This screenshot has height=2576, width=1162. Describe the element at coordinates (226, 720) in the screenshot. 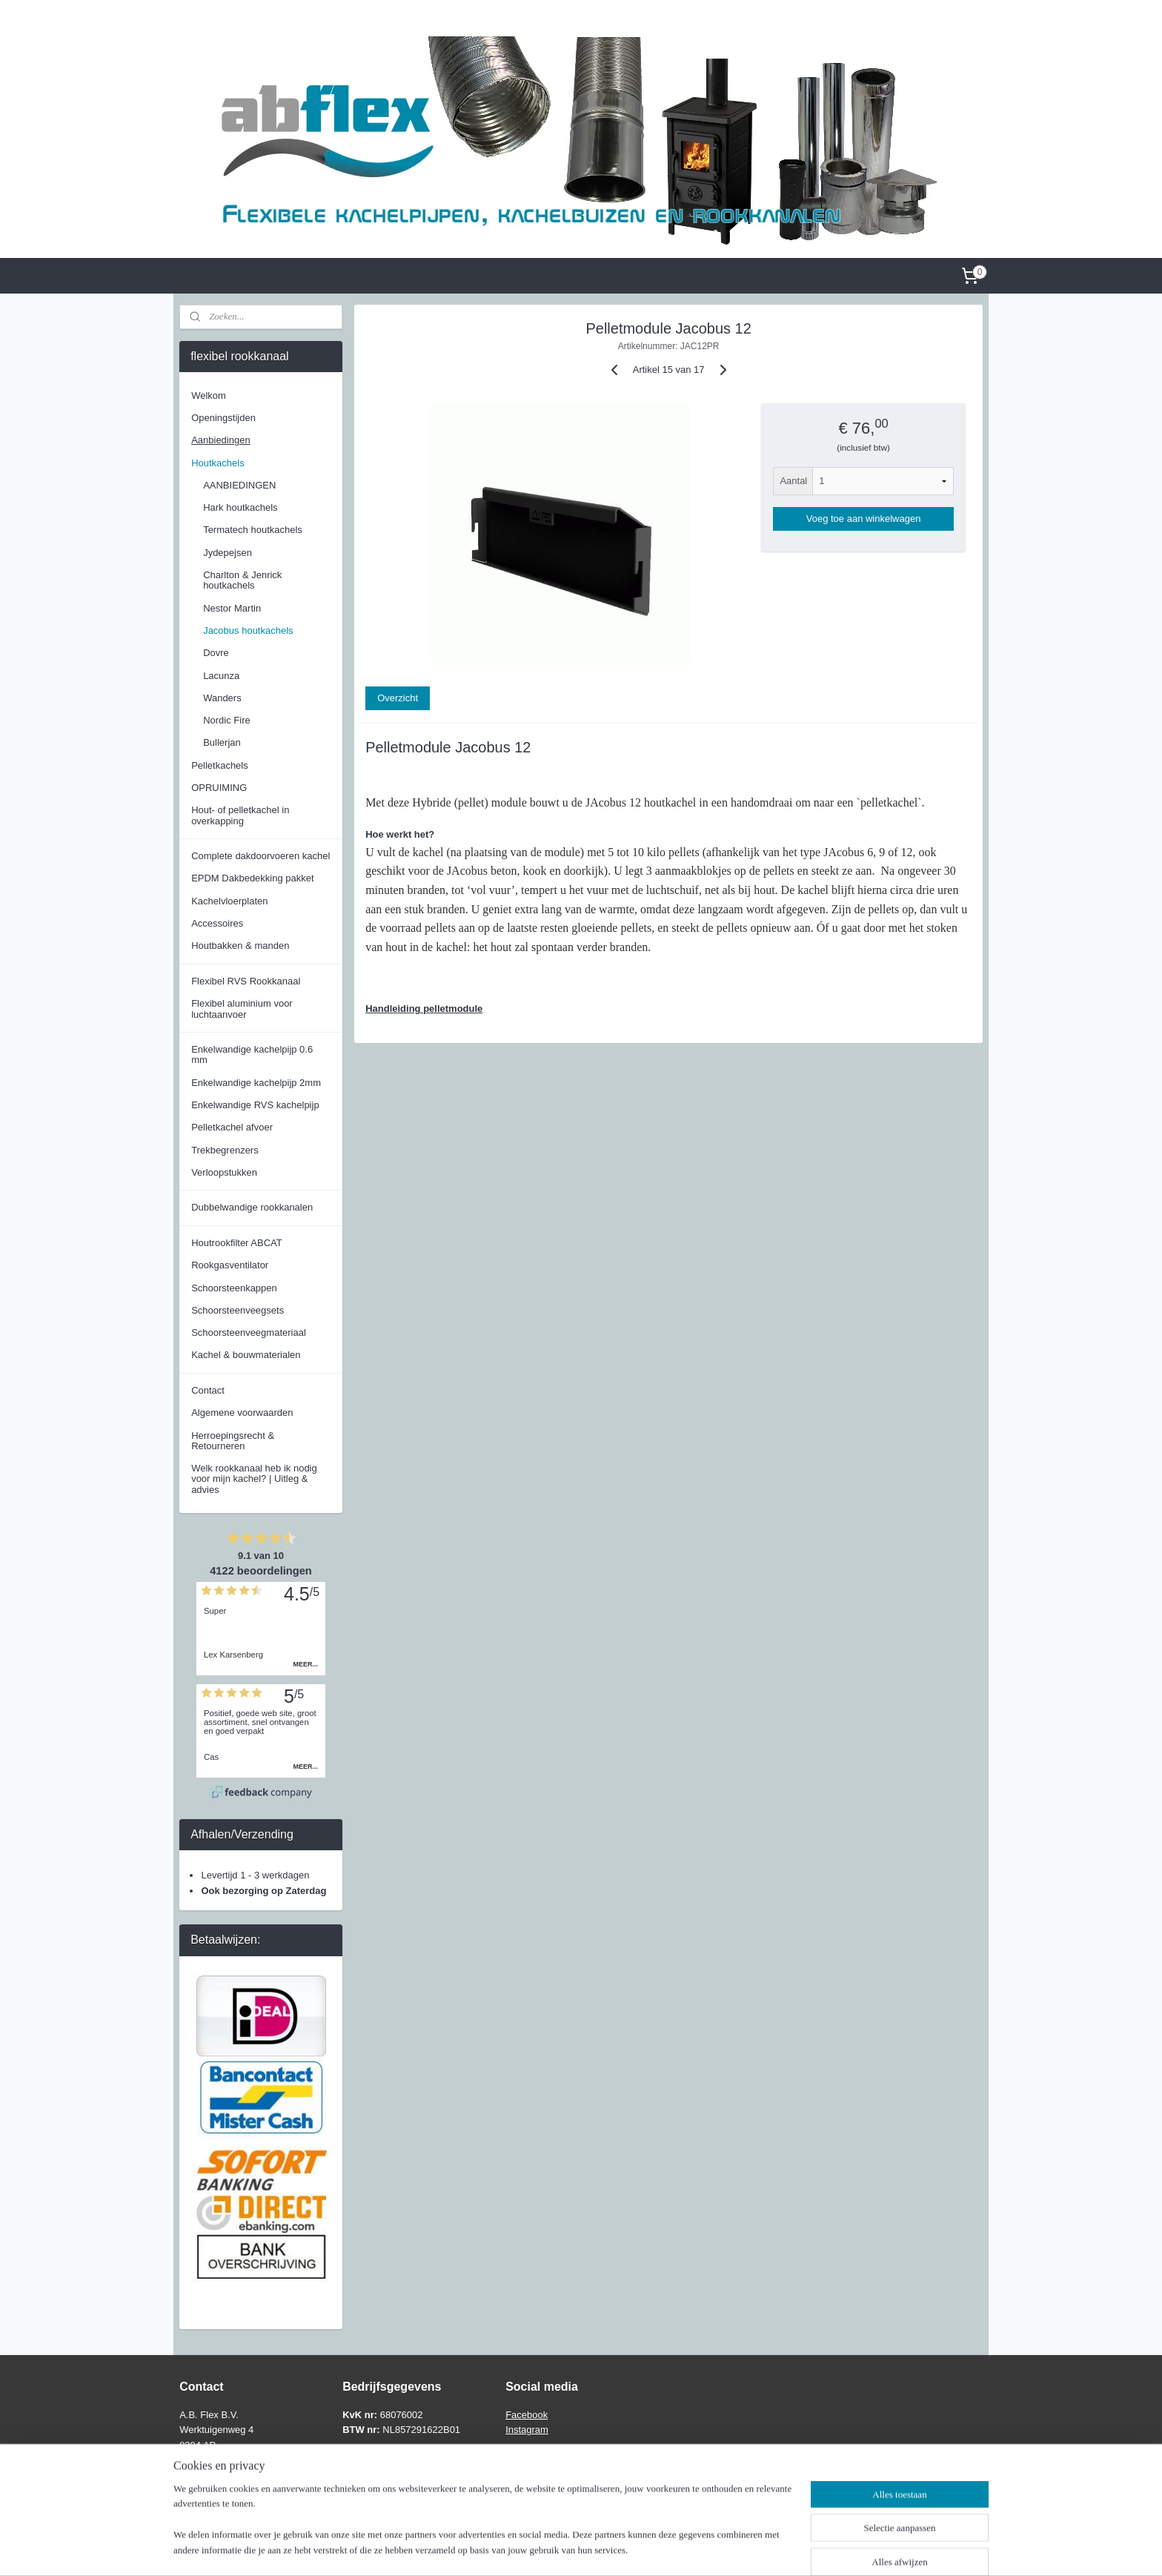

I see `Nordic Fire` at that location.